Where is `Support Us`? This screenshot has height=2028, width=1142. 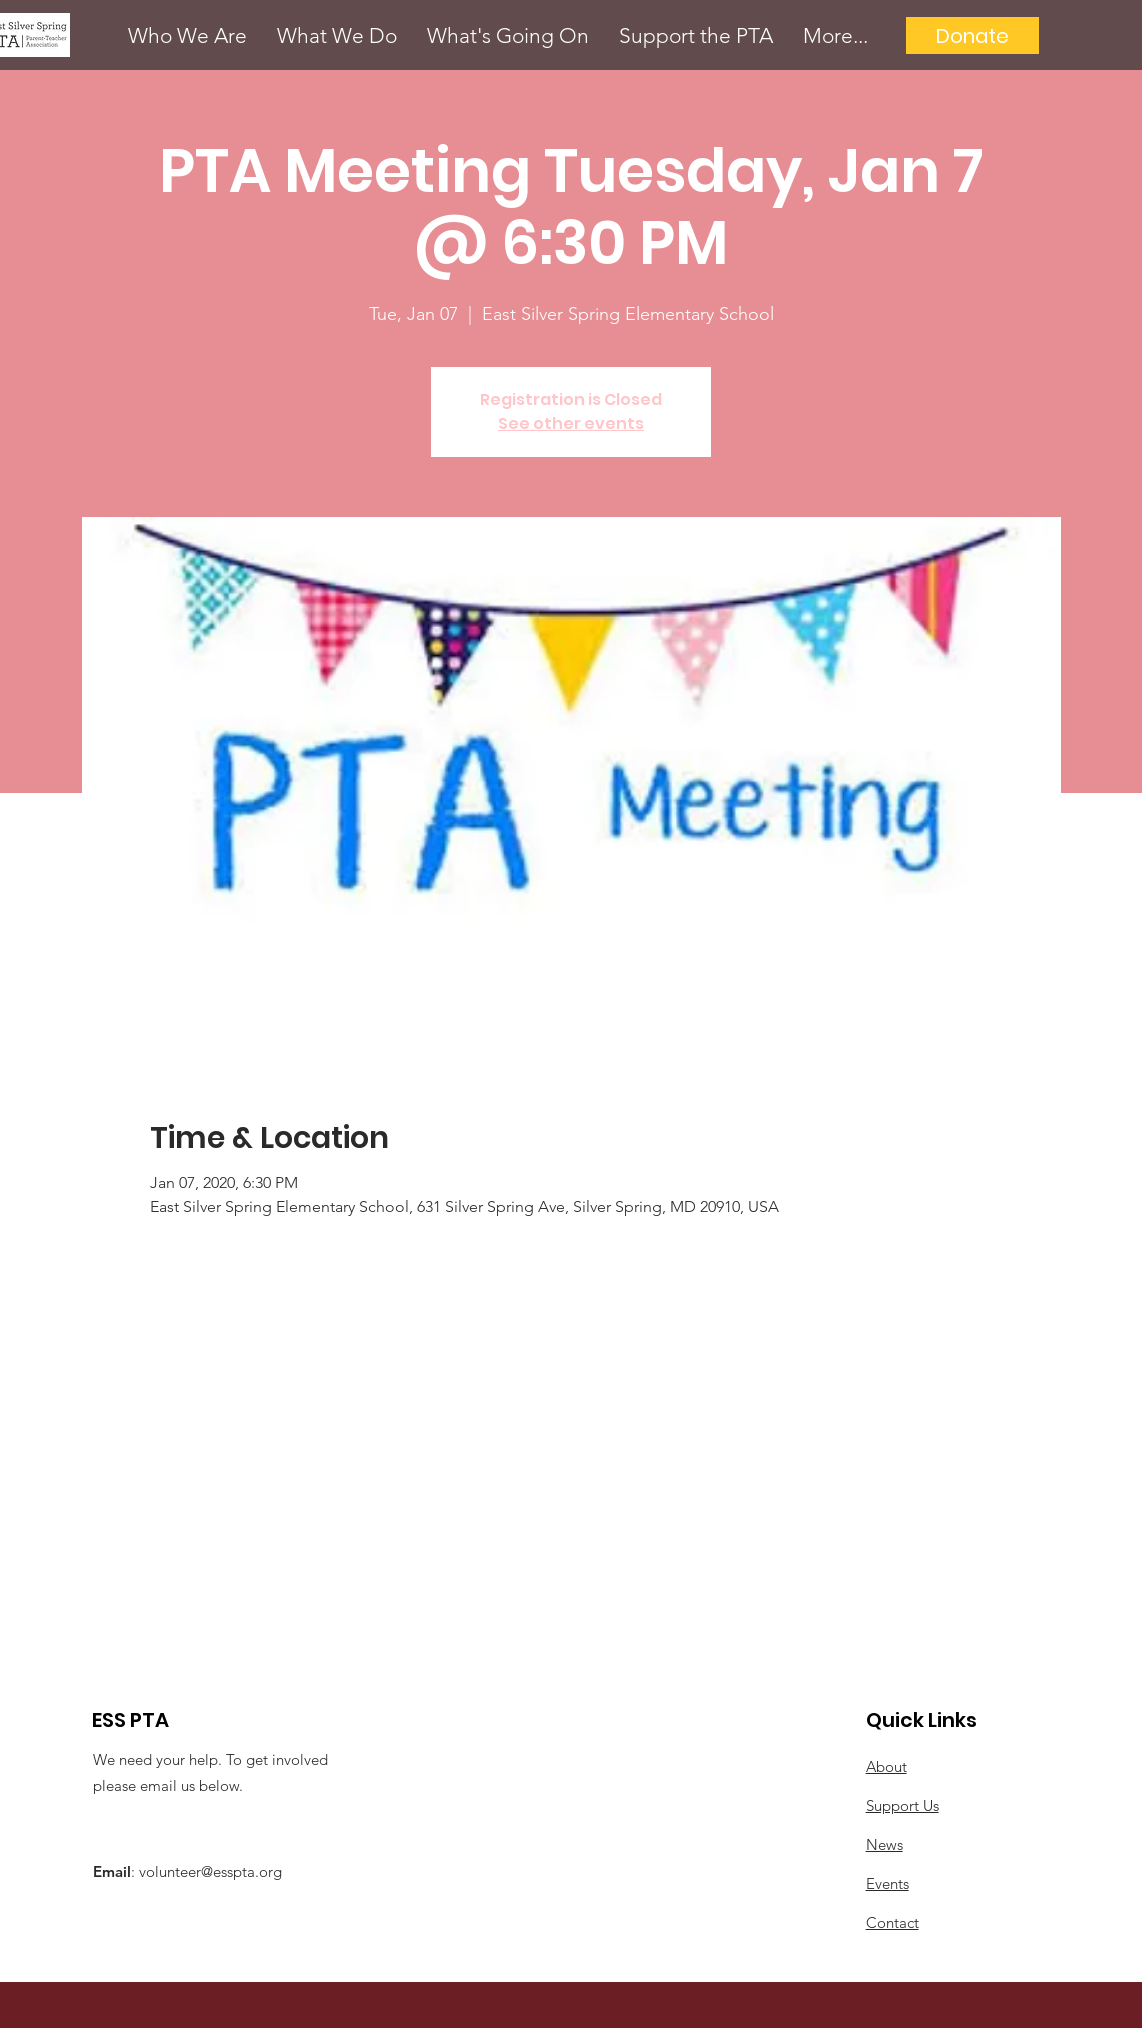
Support Us is located at coordinates (902, 1805).